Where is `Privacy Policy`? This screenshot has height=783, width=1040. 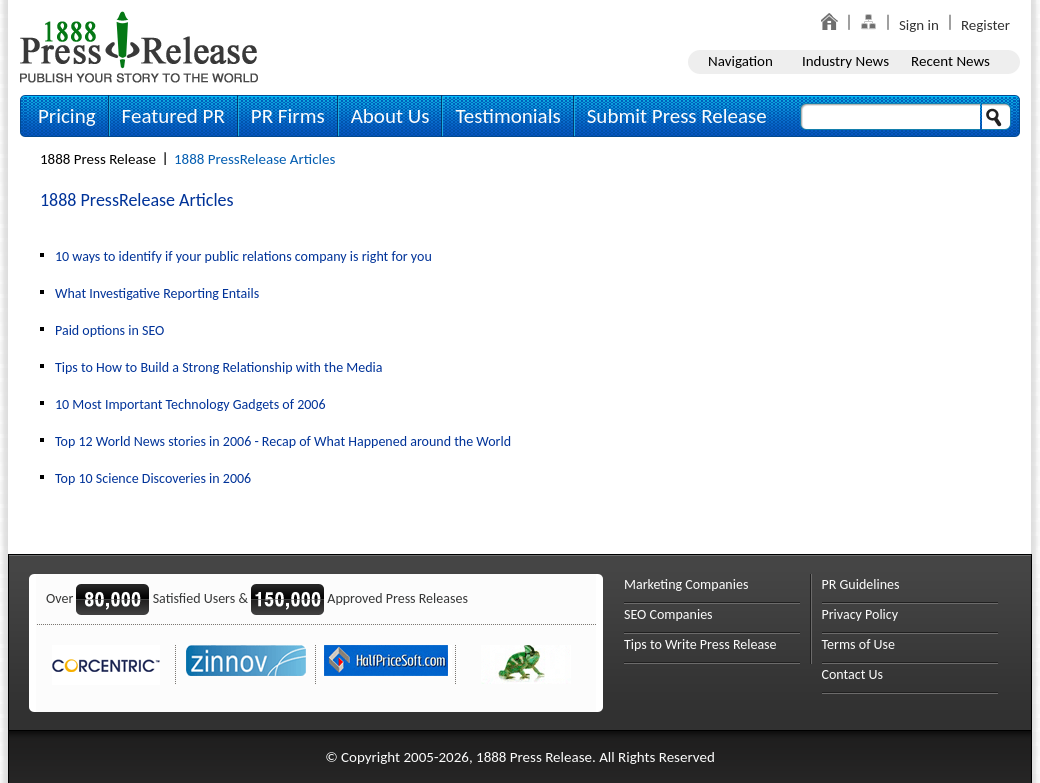
Privacy Policy is located at coordinates (860, 614).